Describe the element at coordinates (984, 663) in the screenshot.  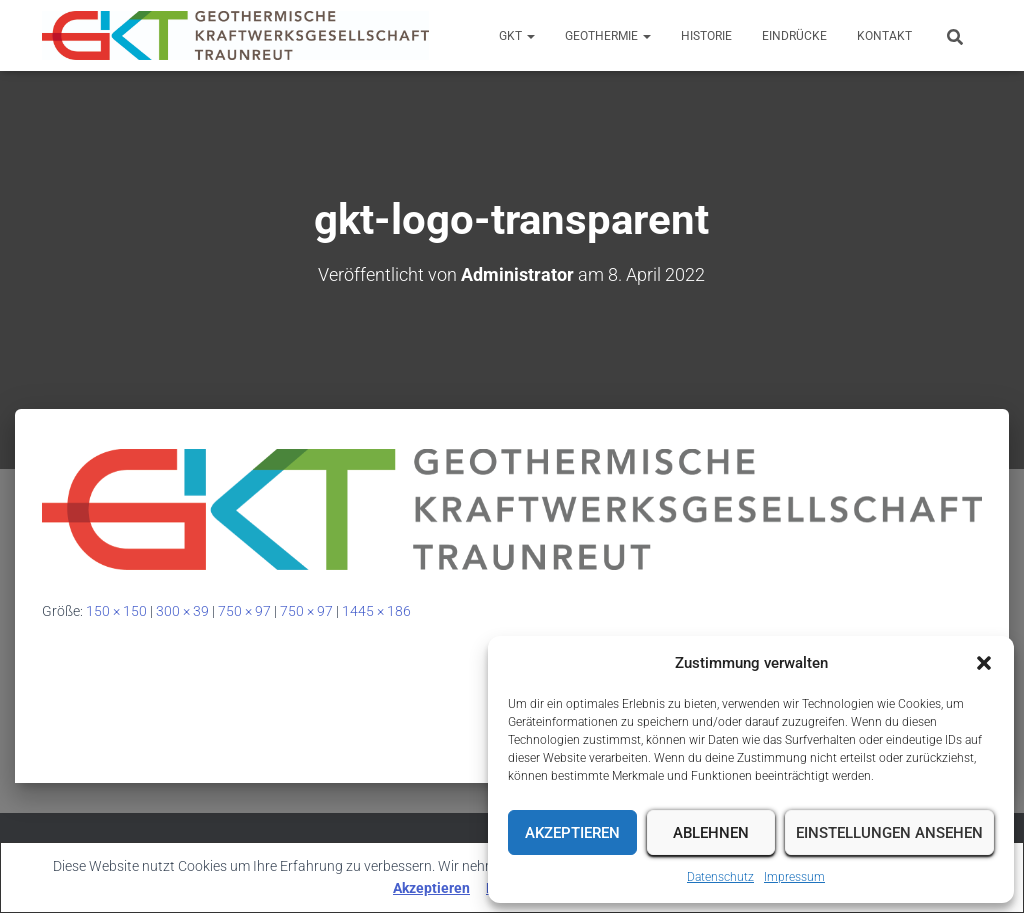
I see `[button]` at that location.